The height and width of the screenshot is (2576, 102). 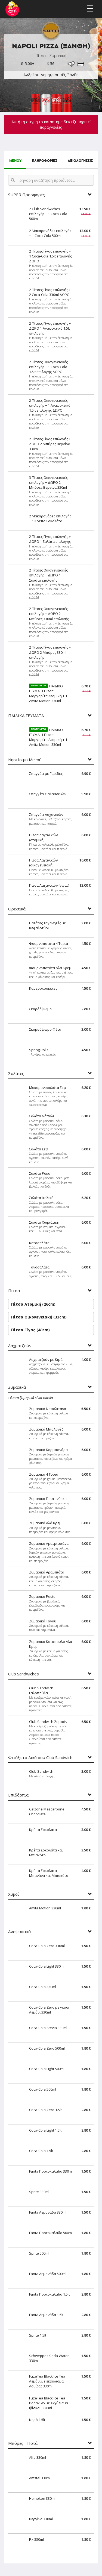 What do you see at coordinates (23, 1674) in the screenshot?
I see `Club Sandwiches` at bounding box center [23, 1674].